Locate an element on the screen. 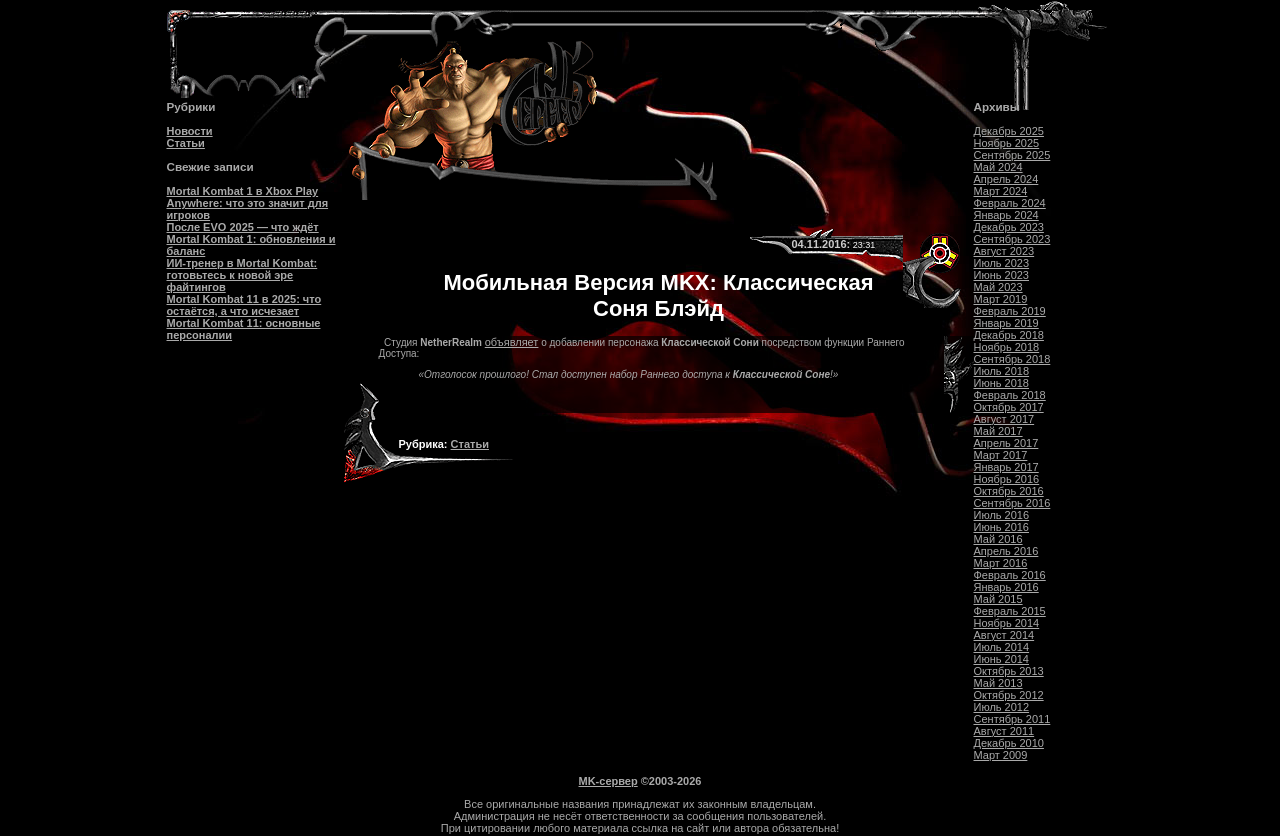  Июль 2016 is located at coordinates (1002, 515).